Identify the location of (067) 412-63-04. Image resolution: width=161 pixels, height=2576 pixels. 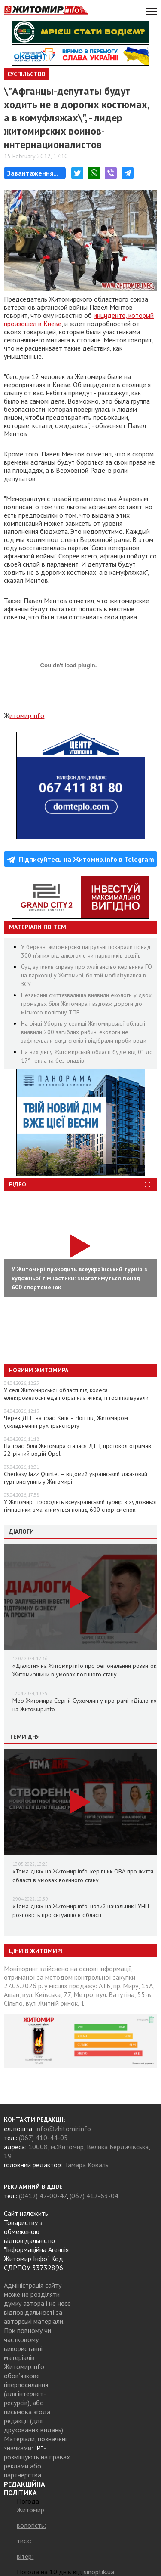
(94, 2195).